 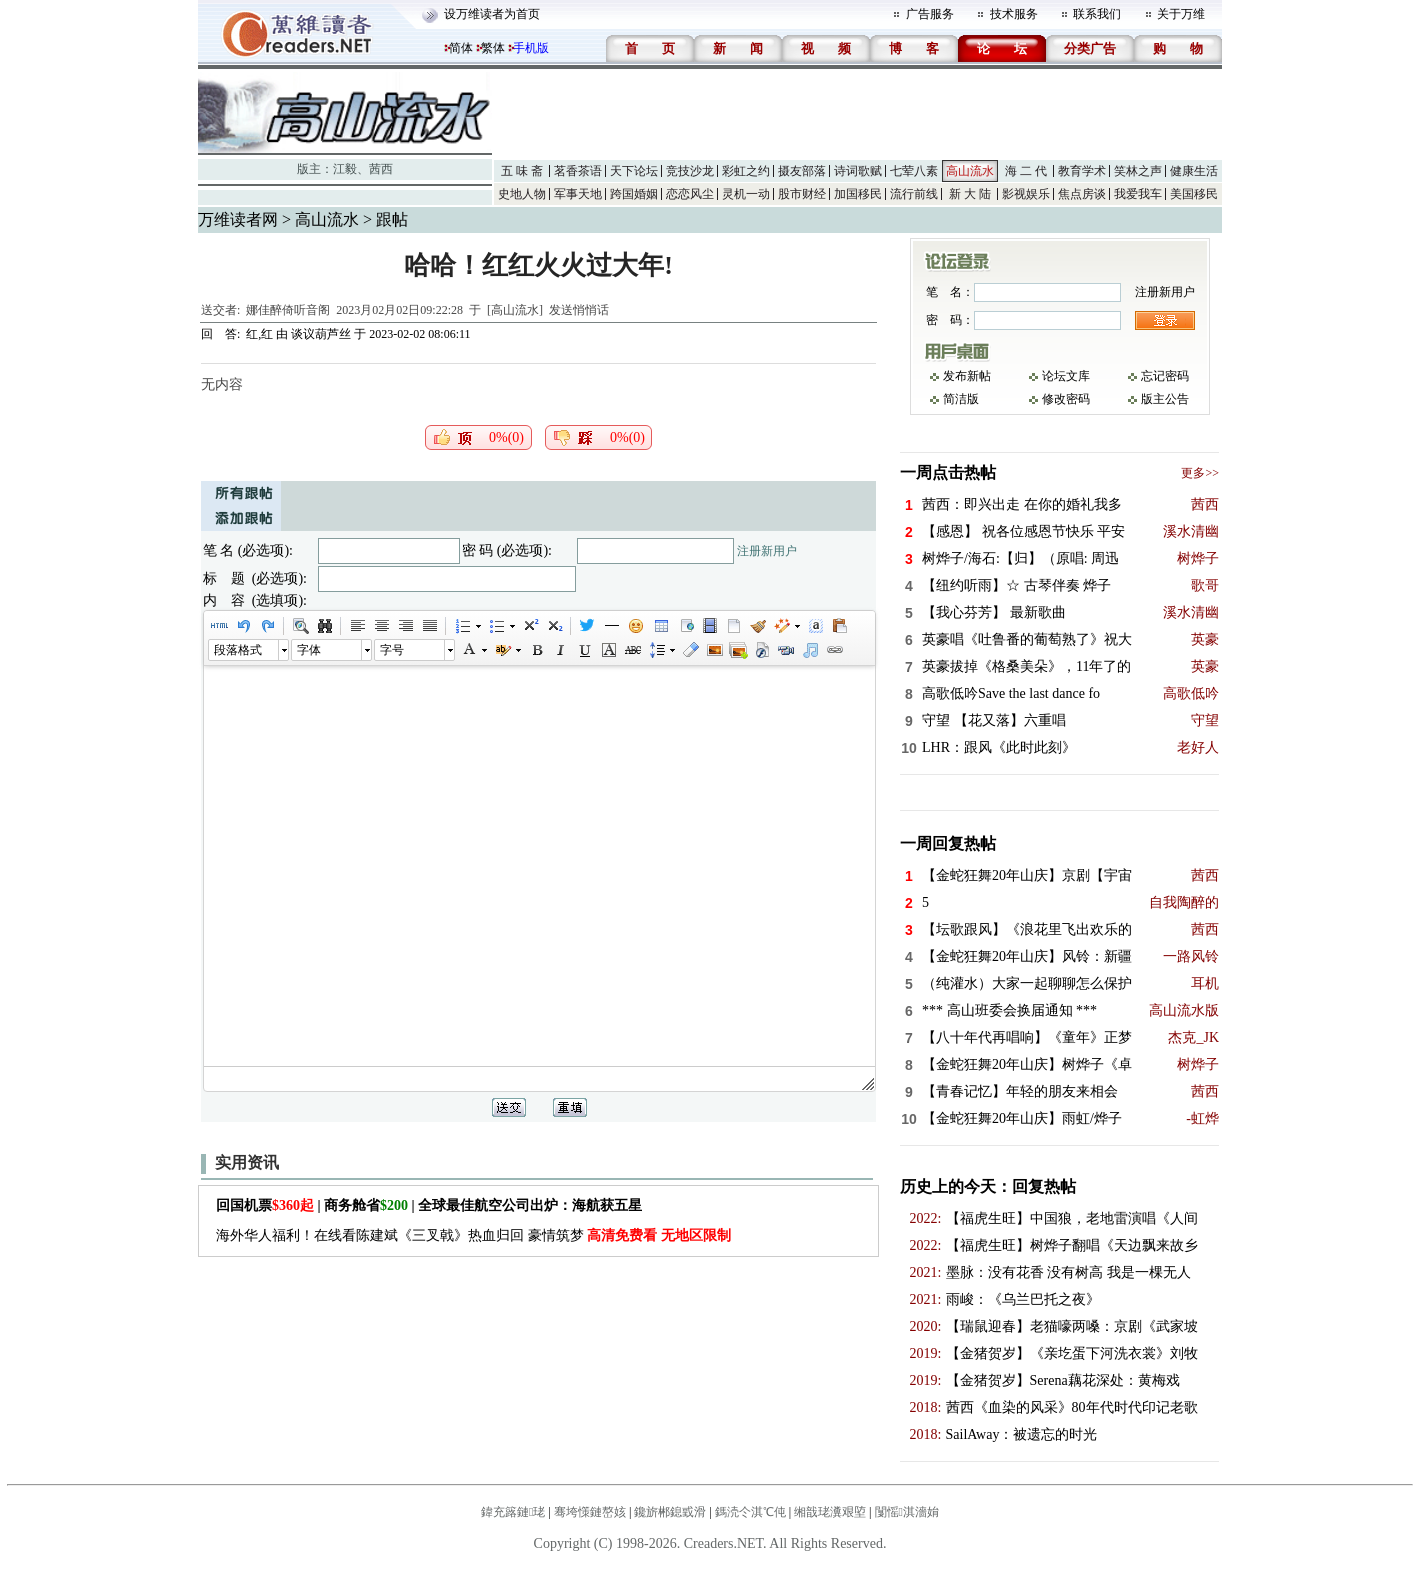 I want to click on 广告服务, so click(x=930, y=14).